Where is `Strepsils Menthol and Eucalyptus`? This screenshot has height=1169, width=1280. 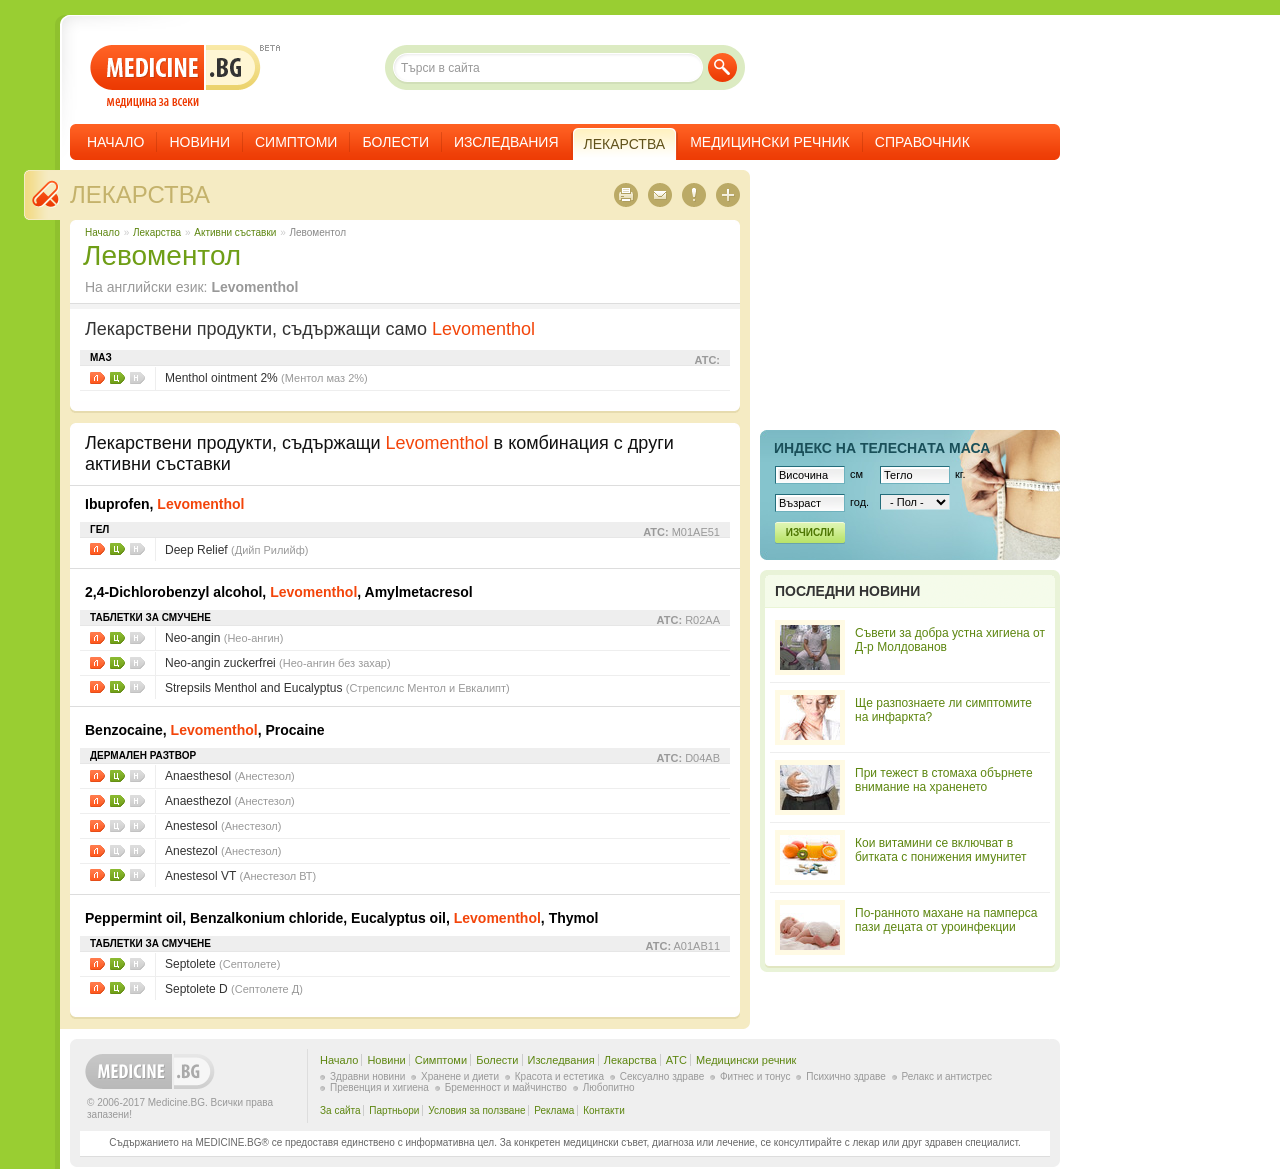
Strepsils Menthol and Eucalyptus is located at coordinates (337, 688).